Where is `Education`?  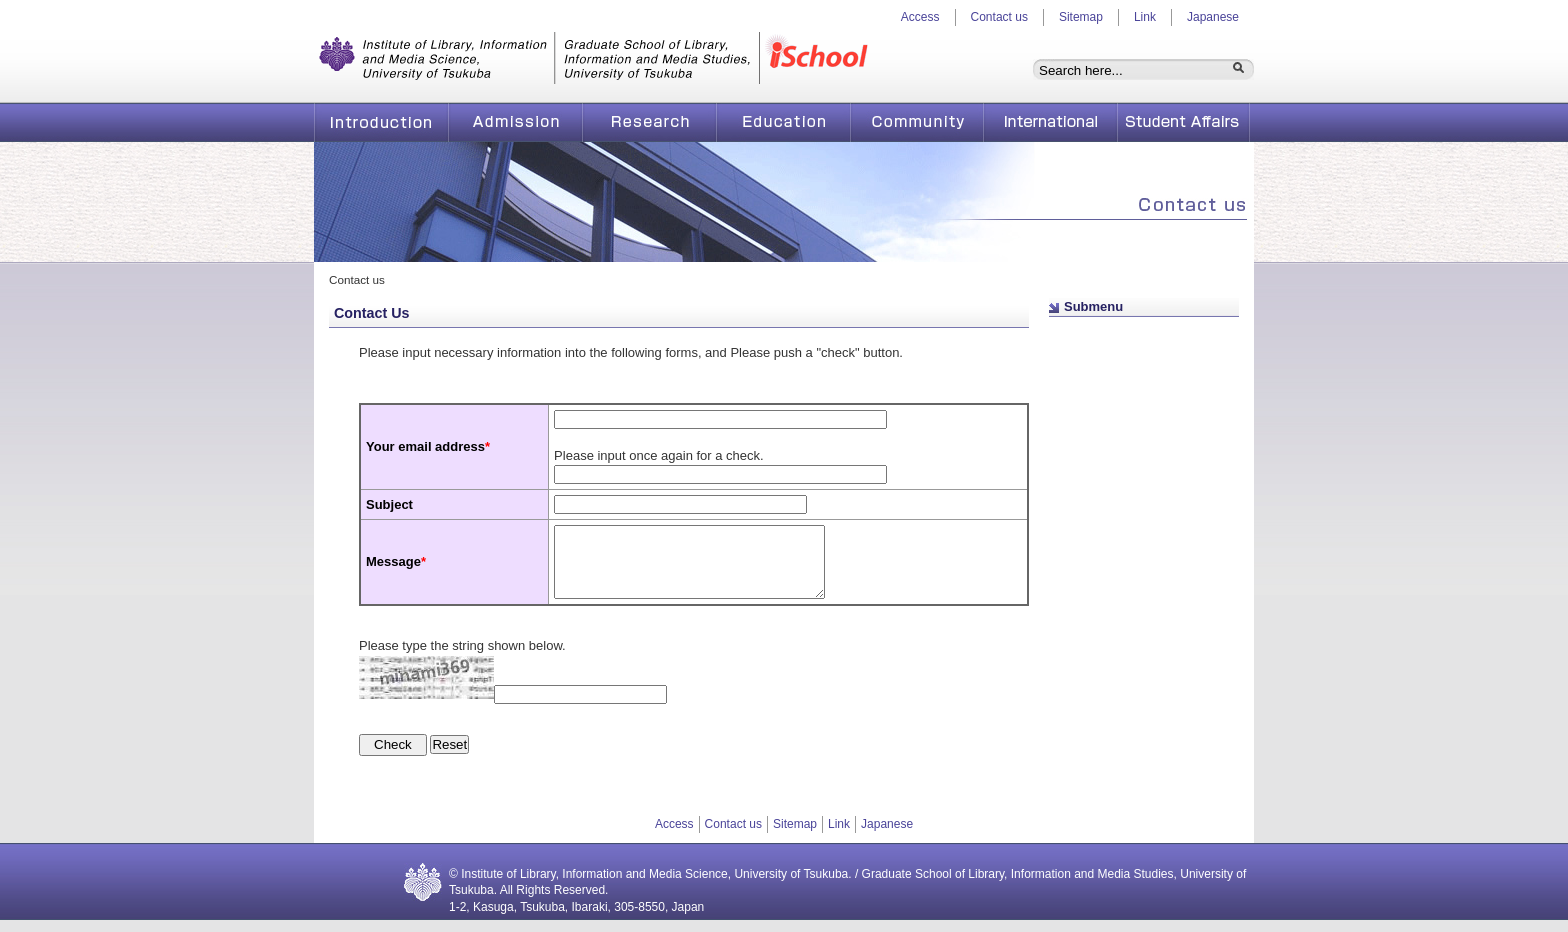
Education is located at coordinates (783, 122).